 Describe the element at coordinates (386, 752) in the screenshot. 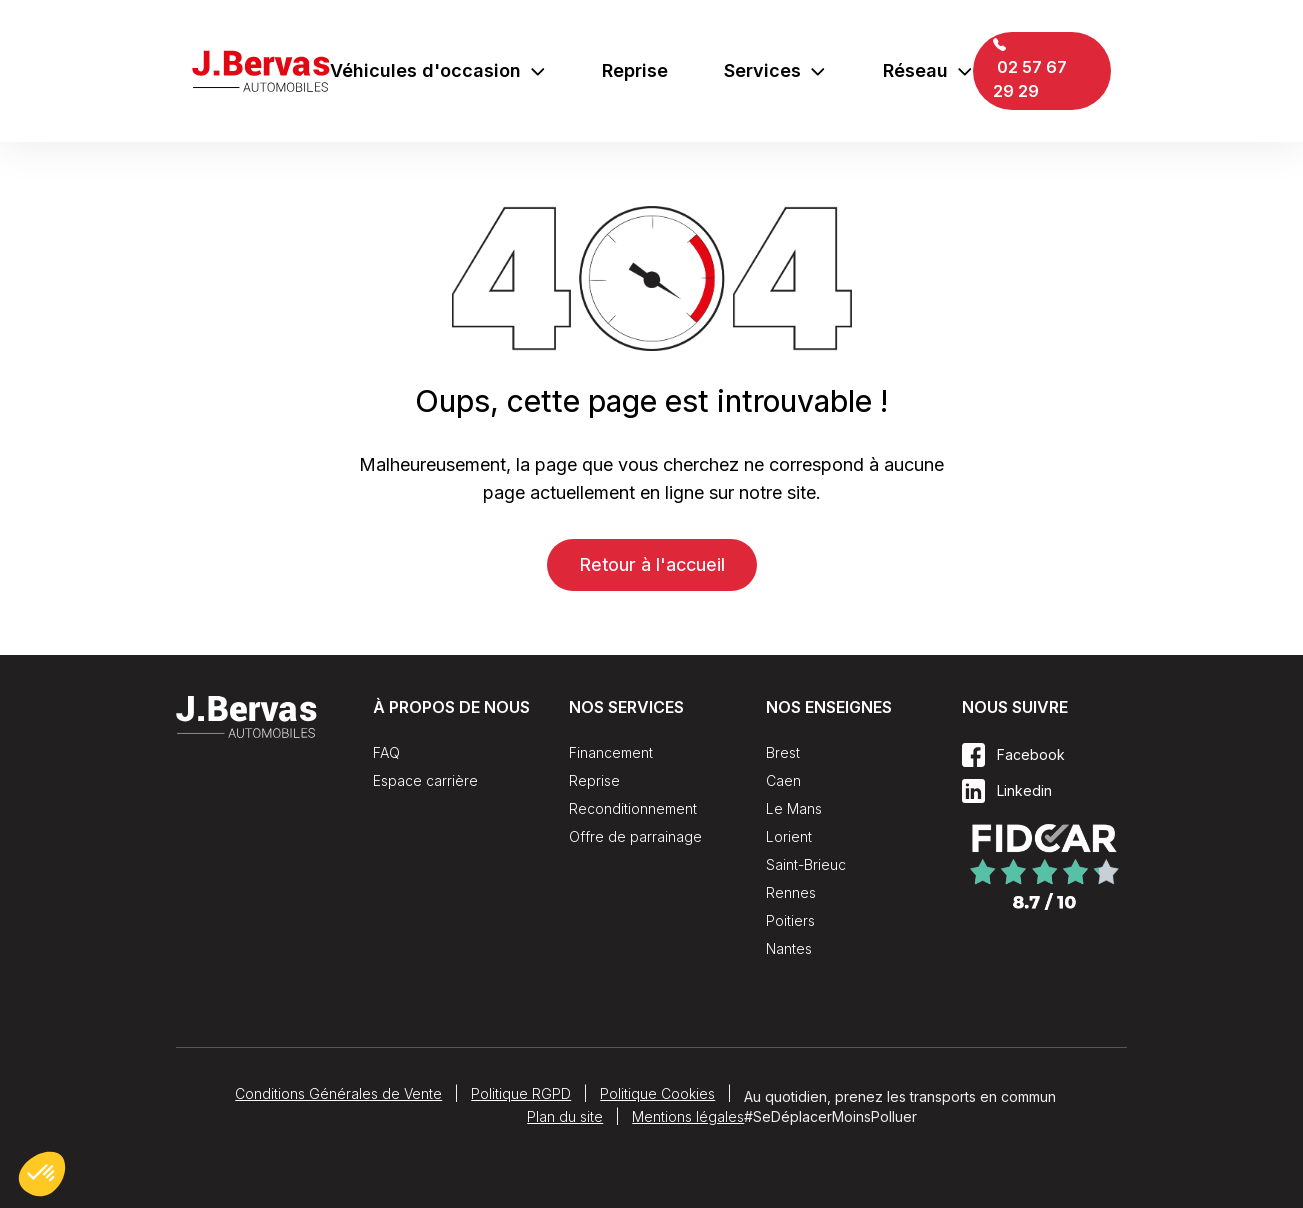

I see `FAQ` at that location.